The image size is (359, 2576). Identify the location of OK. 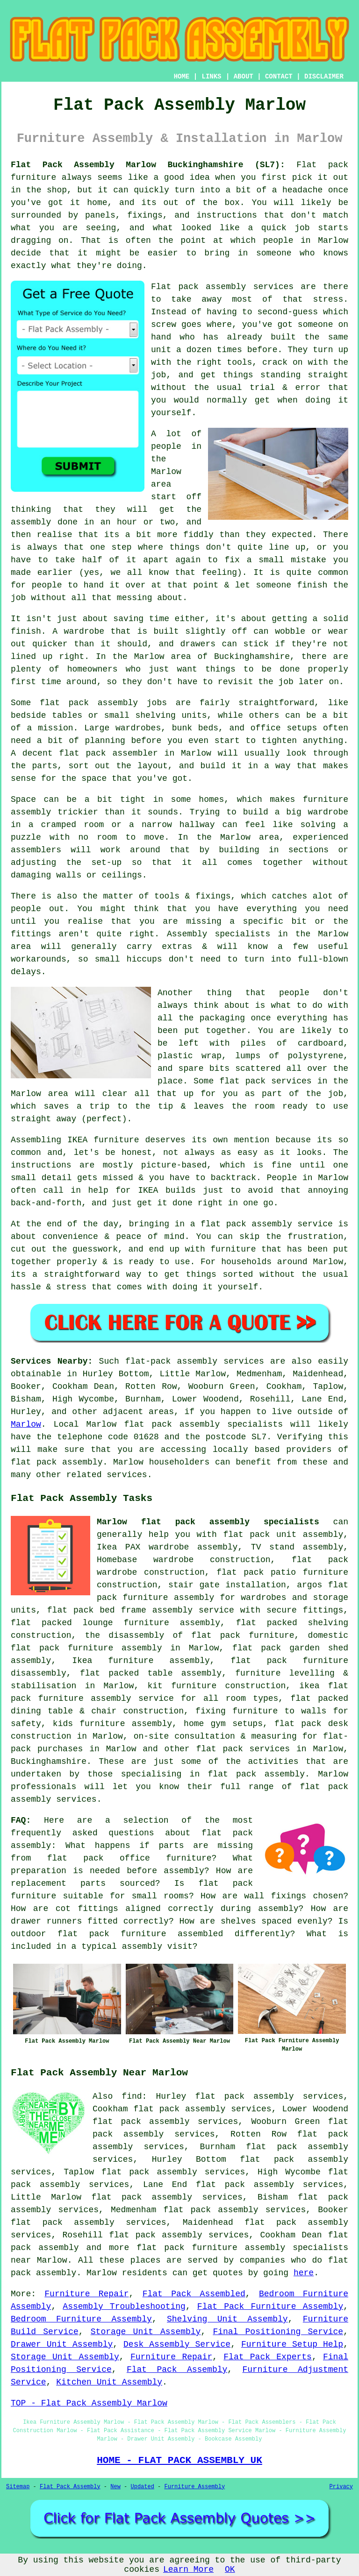
(230, 2569).